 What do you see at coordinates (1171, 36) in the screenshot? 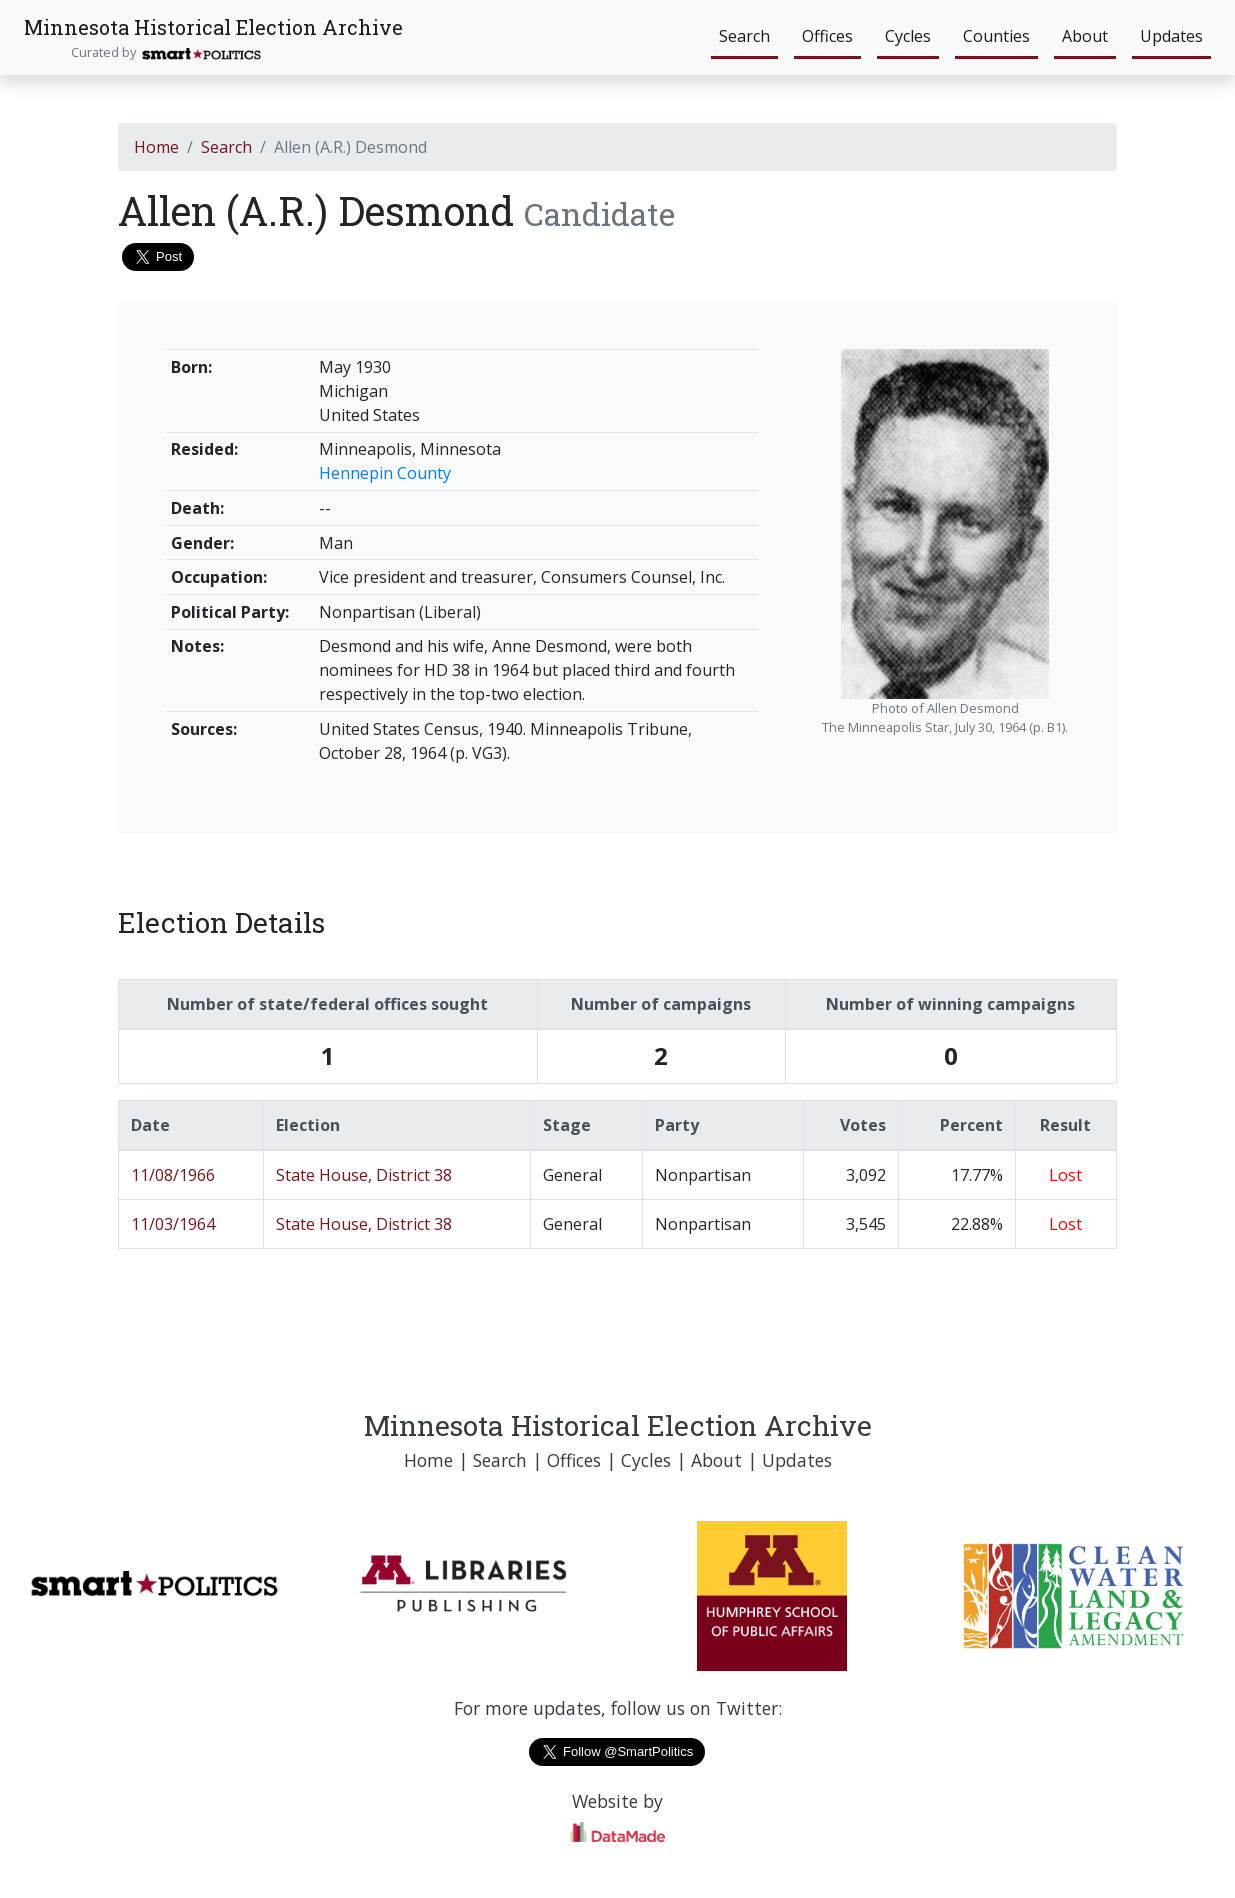
I see `Updates` at bounding box center [1171, 36].